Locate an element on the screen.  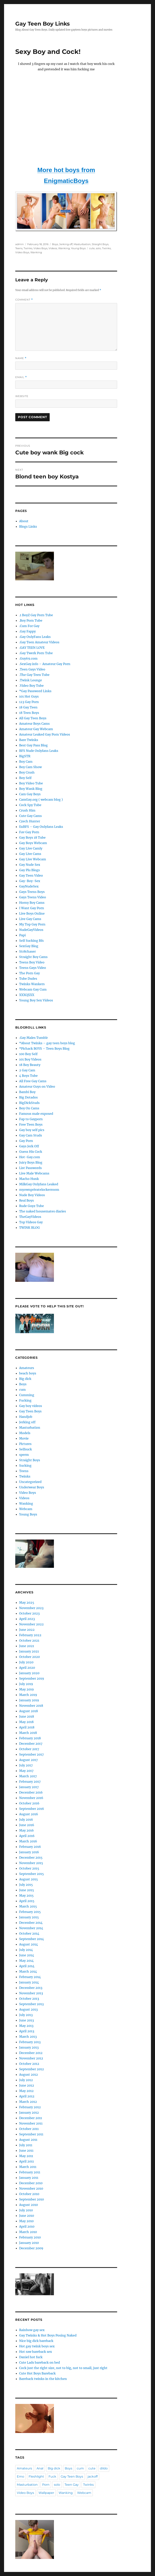
101 Hot Guys is located at coordinates (29, 696).